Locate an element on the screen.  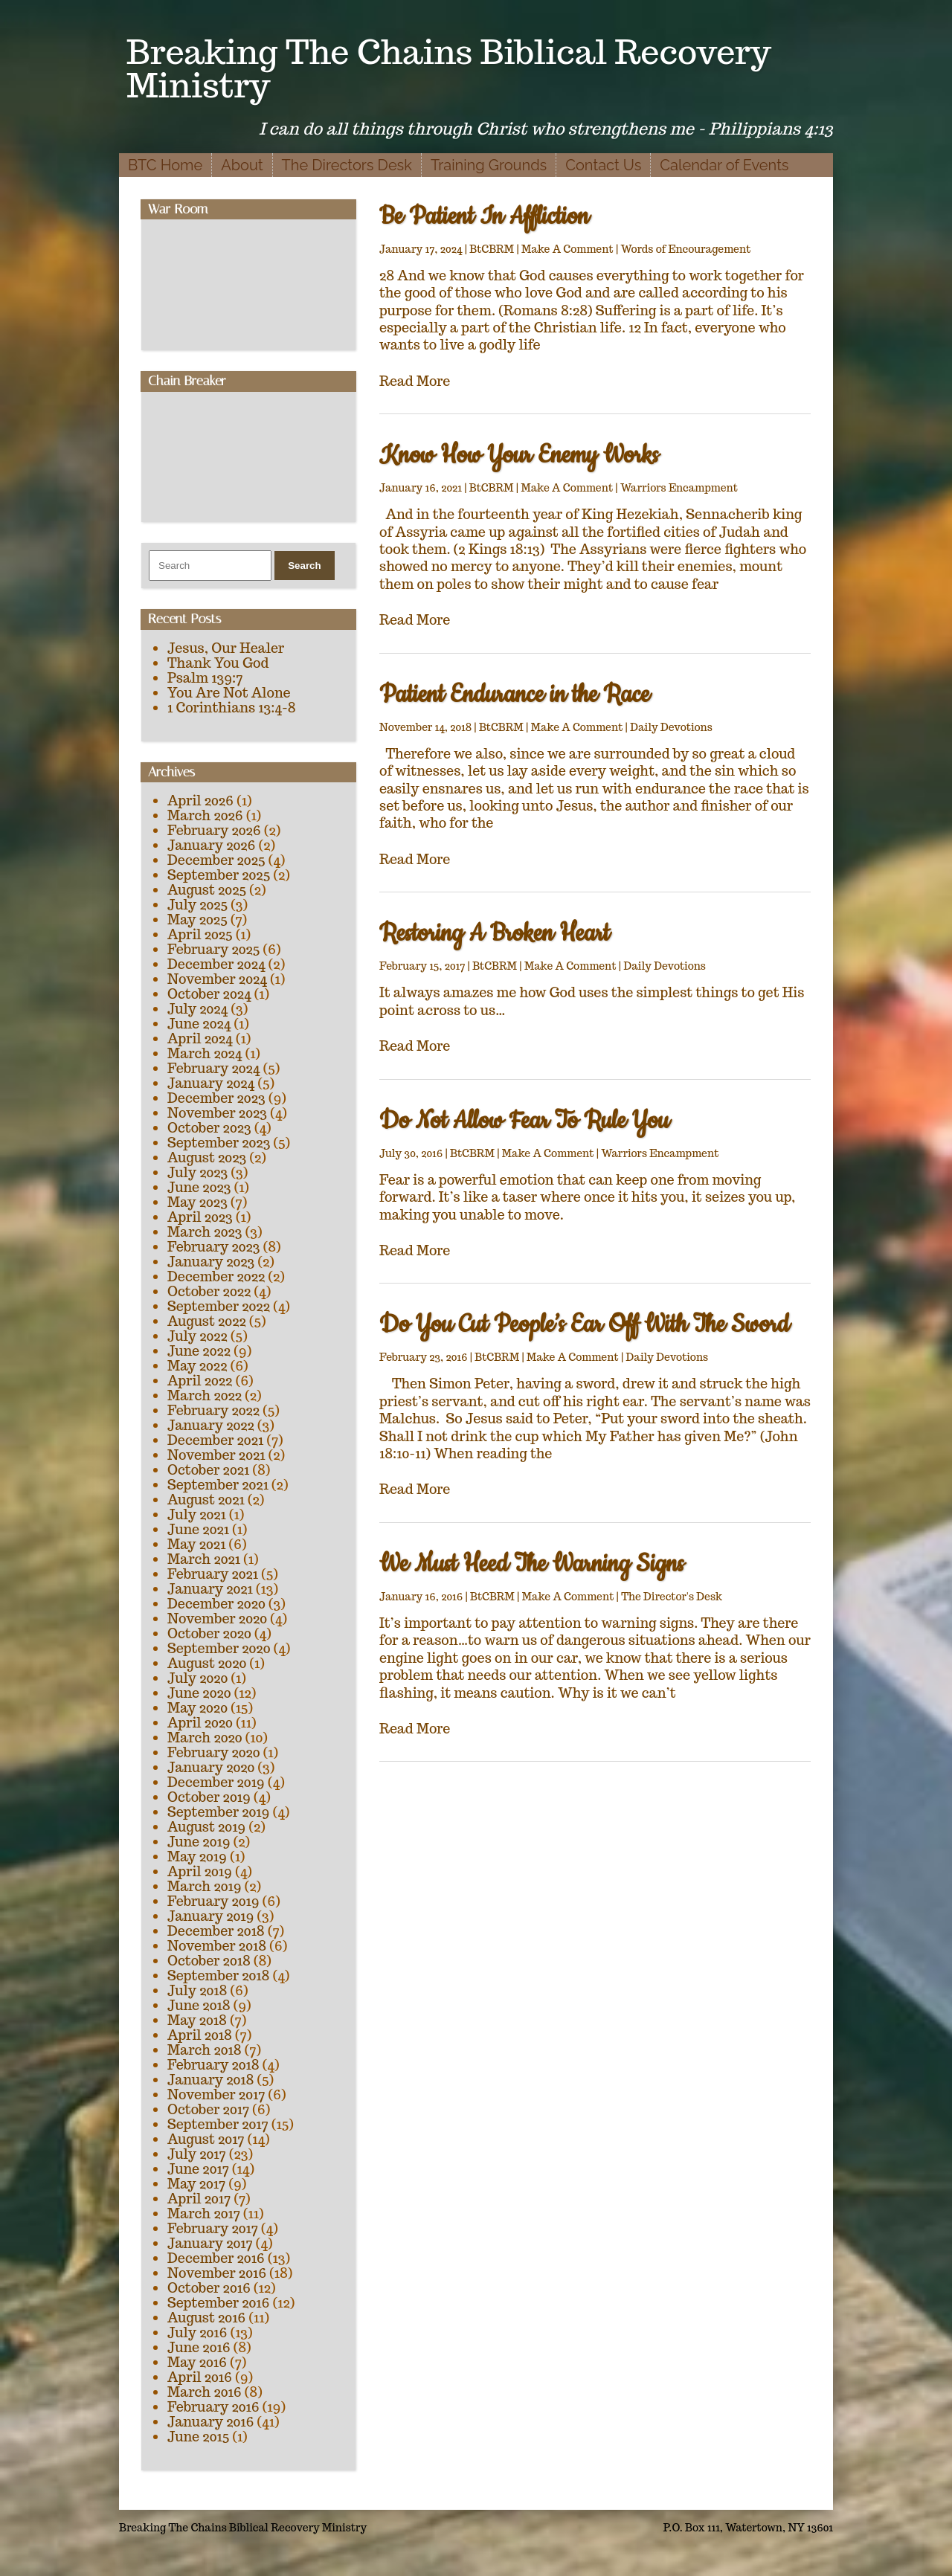
March 2016 is located at coordinates (204, 2391).